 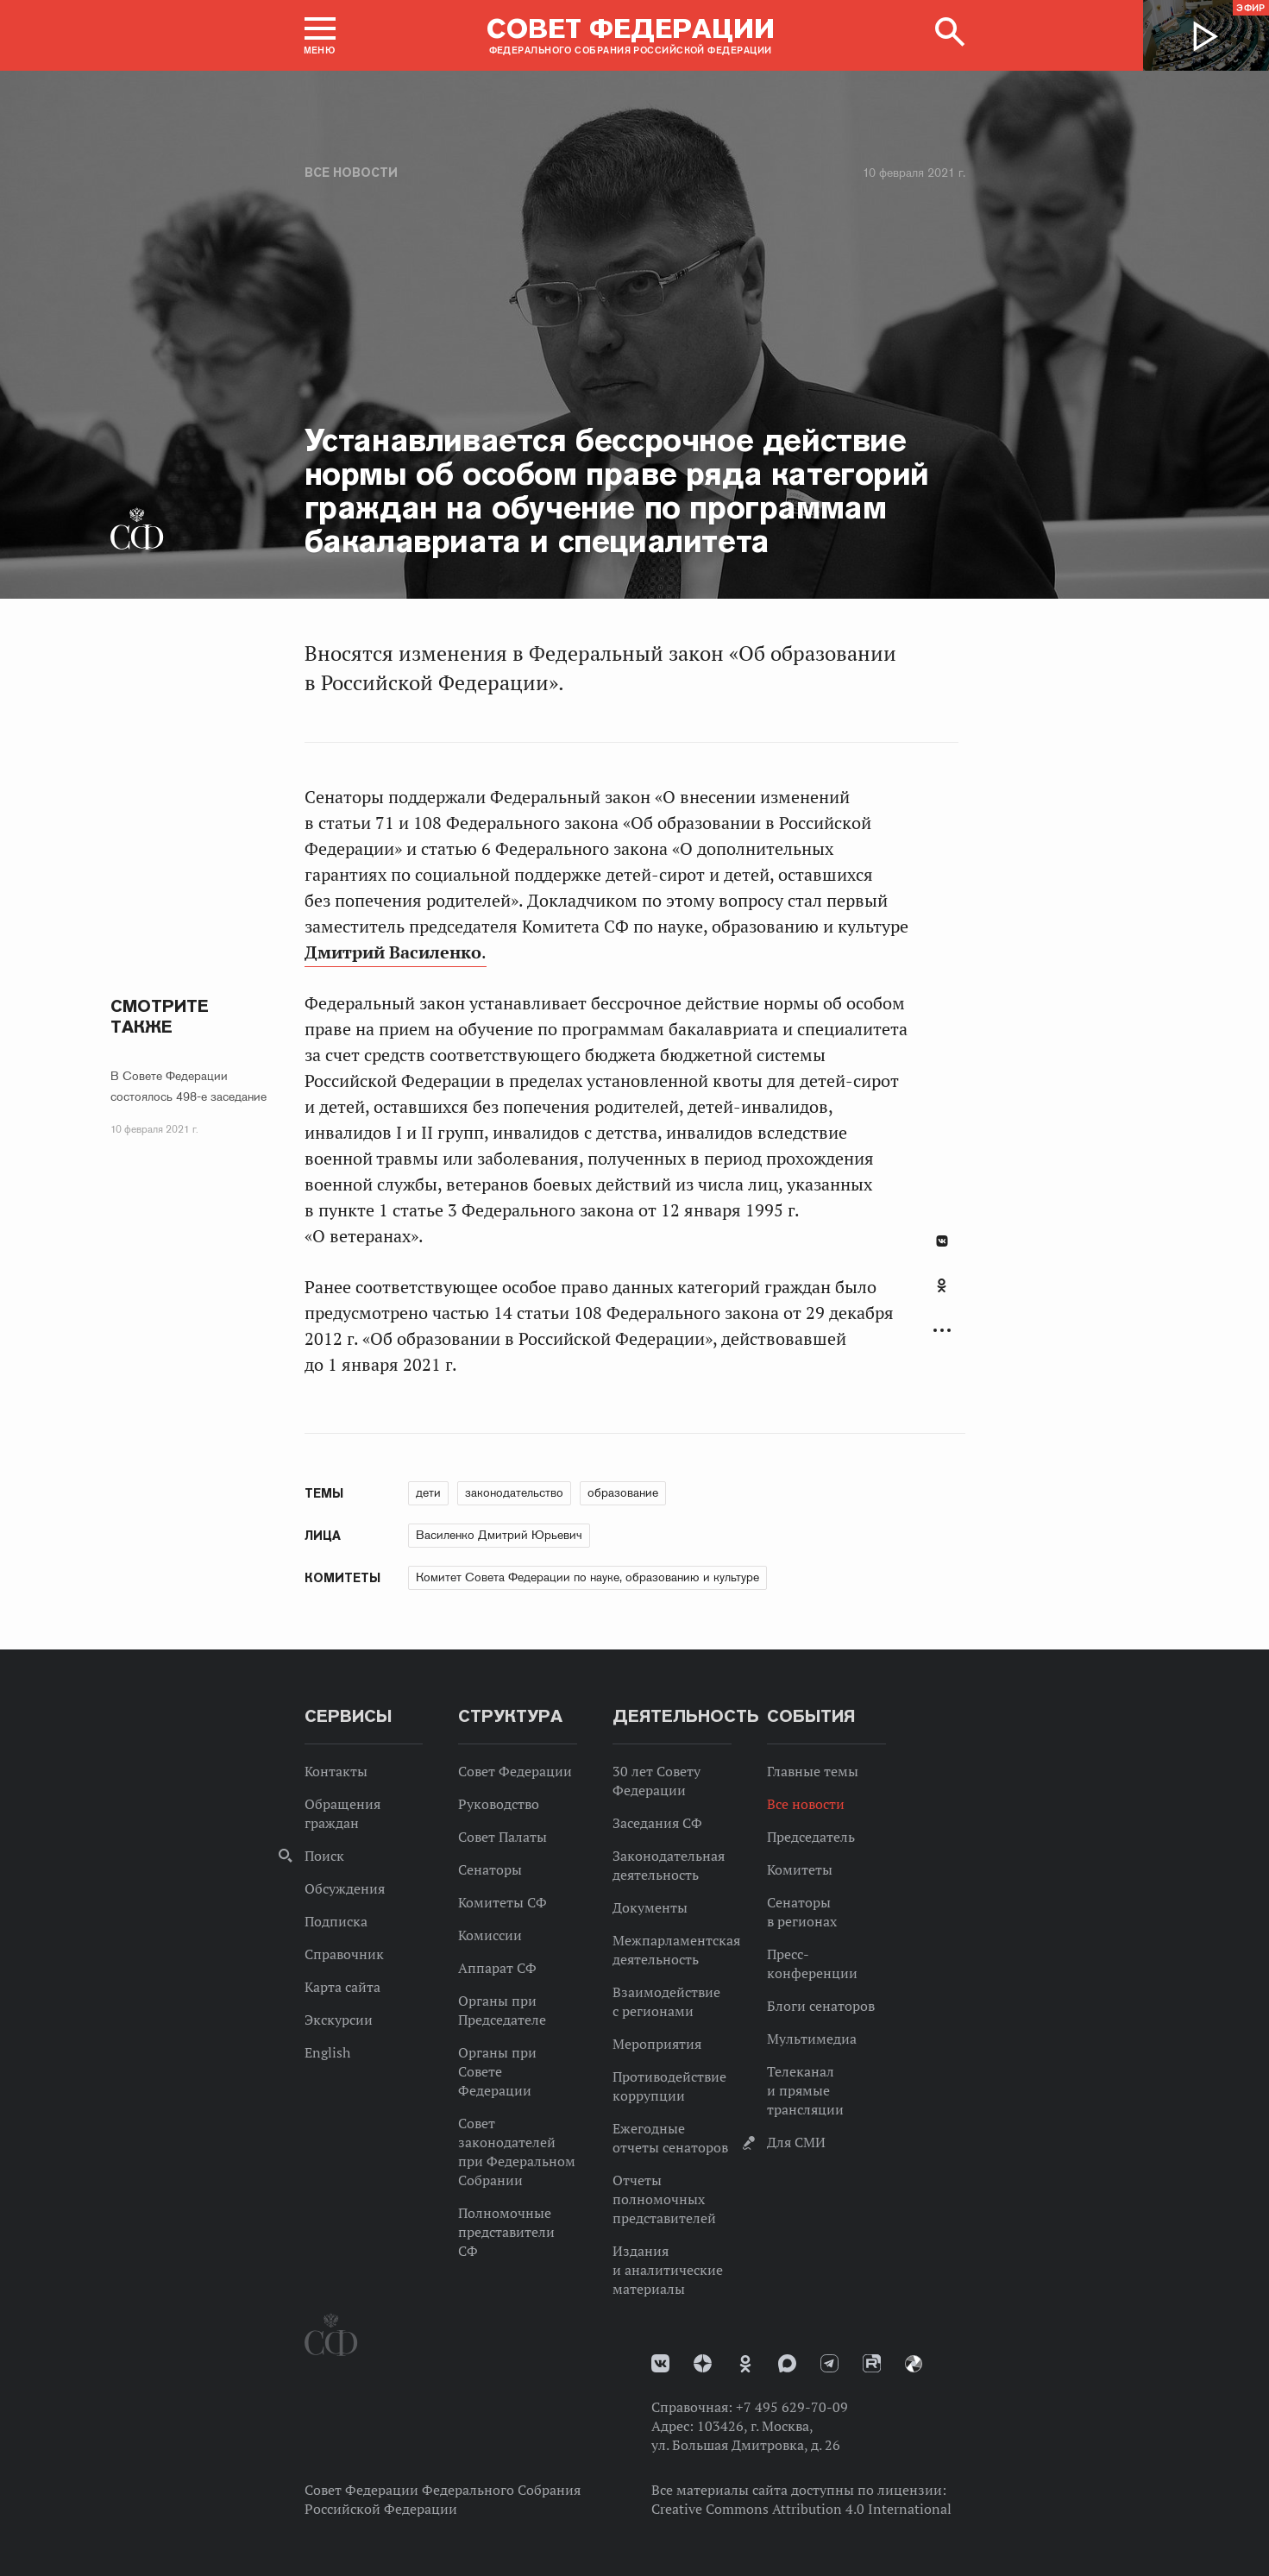 What do you see at coordinates (498, 1804) in the screenshot?
I see `Руководство` at bounding box center [498, 1804].